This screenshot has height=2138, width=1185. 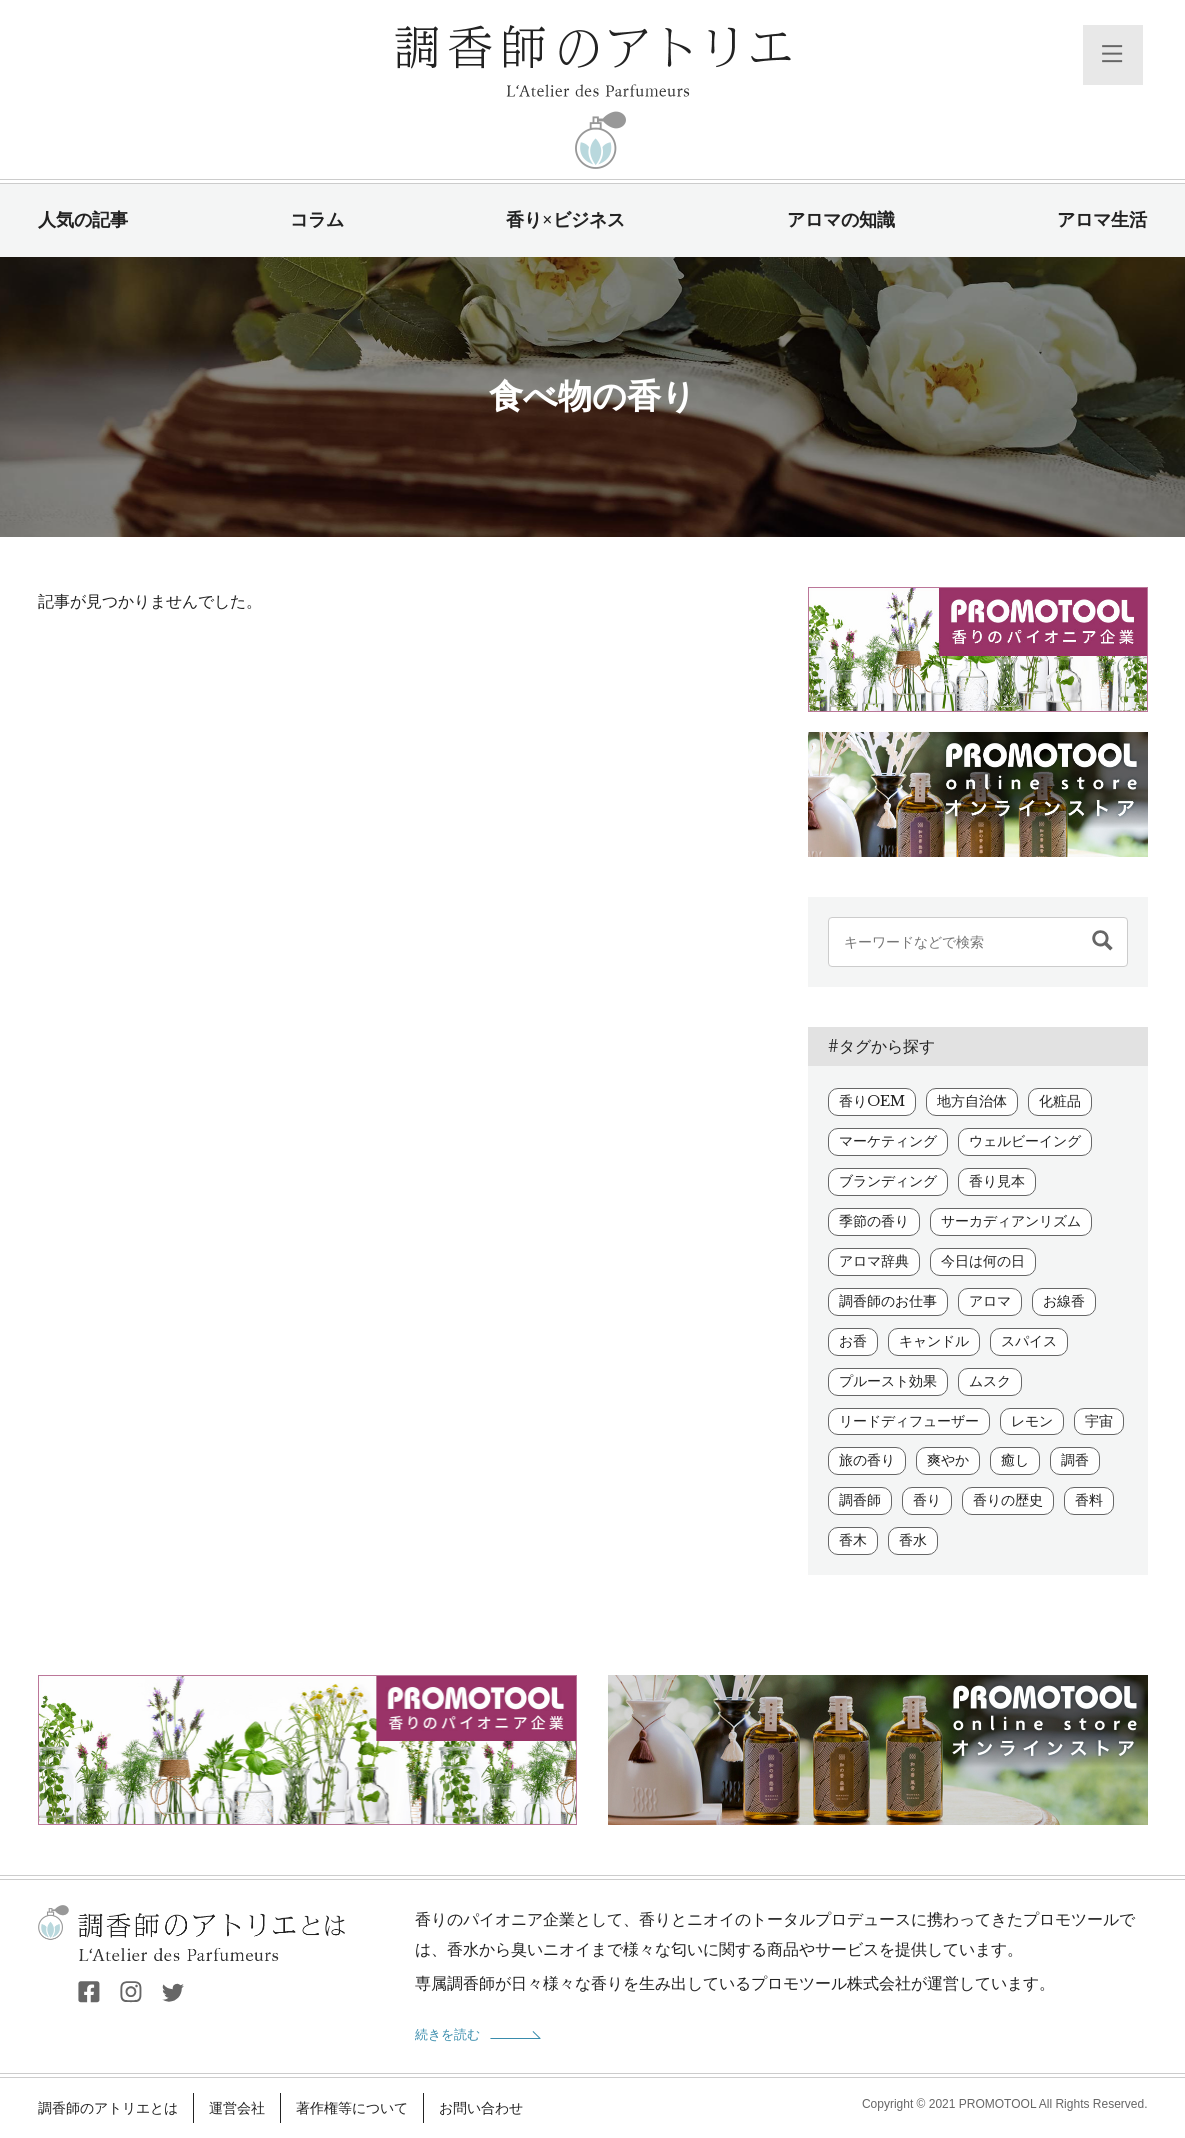 I want to click on 地方自治体, so click(x=972, y=1101).